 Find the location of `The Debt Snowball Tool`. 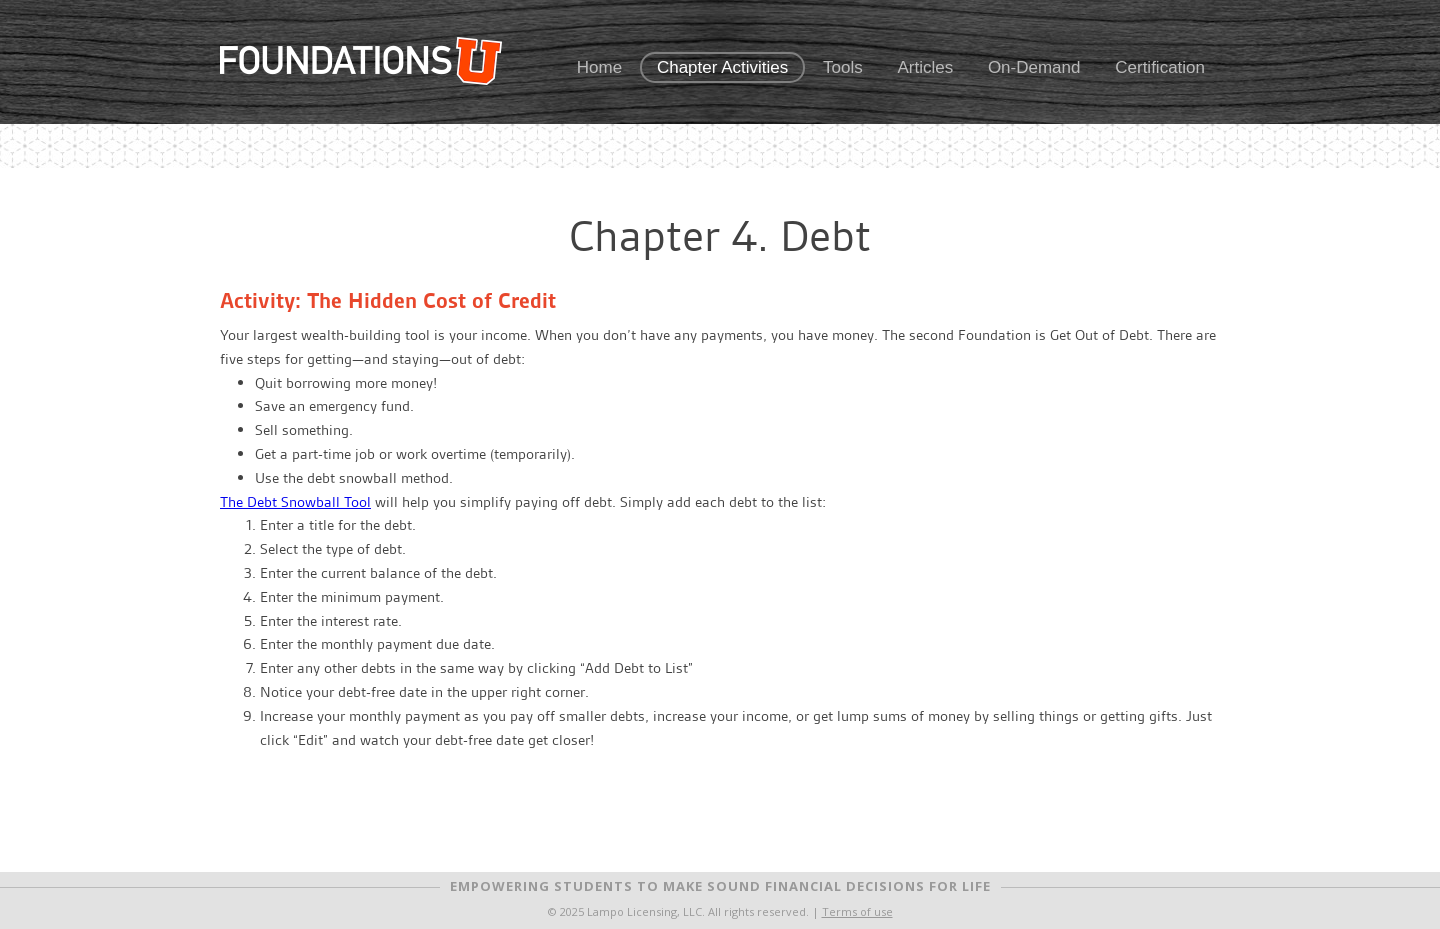

The Debt Snowball Tool is located at coordinates (295, 502).